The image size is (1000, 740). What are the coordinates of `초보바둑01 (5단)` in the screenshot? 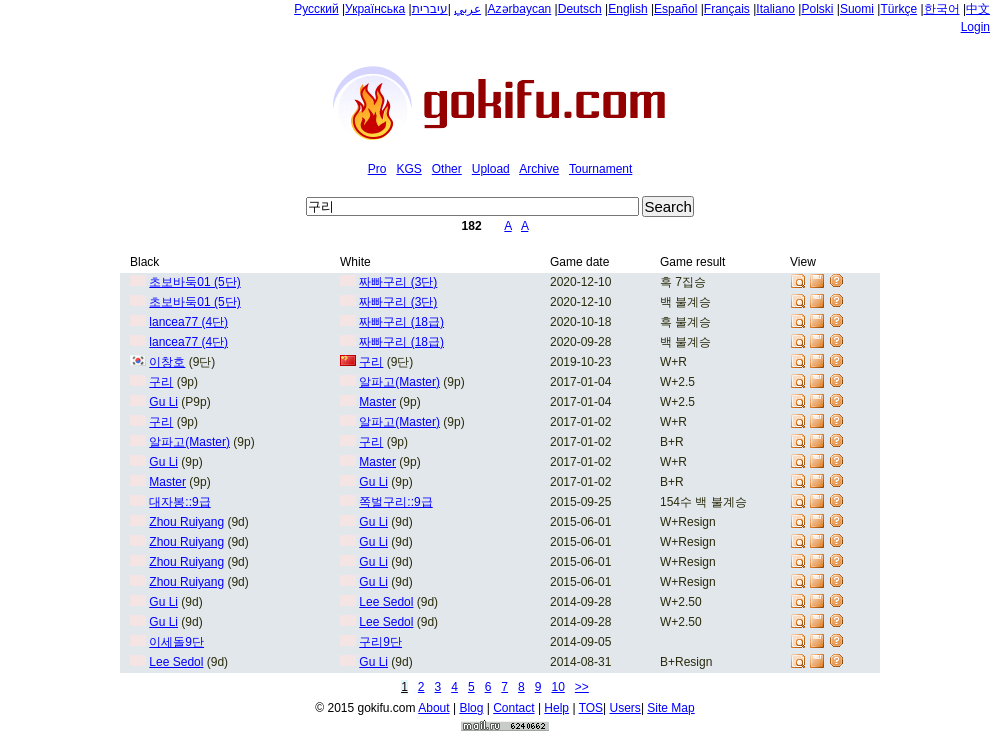 It's located at (194, 282).